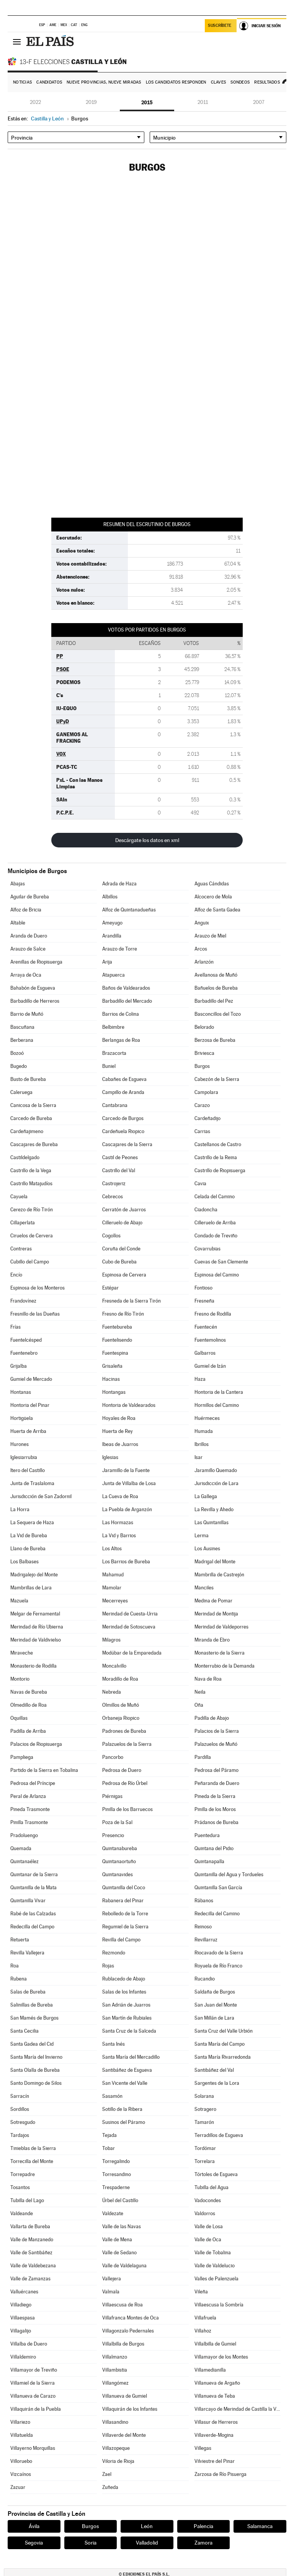  Describe the element at coordinates (29, 1822) in the screenshot. I see `Pinilla Trasmonte` at that location.